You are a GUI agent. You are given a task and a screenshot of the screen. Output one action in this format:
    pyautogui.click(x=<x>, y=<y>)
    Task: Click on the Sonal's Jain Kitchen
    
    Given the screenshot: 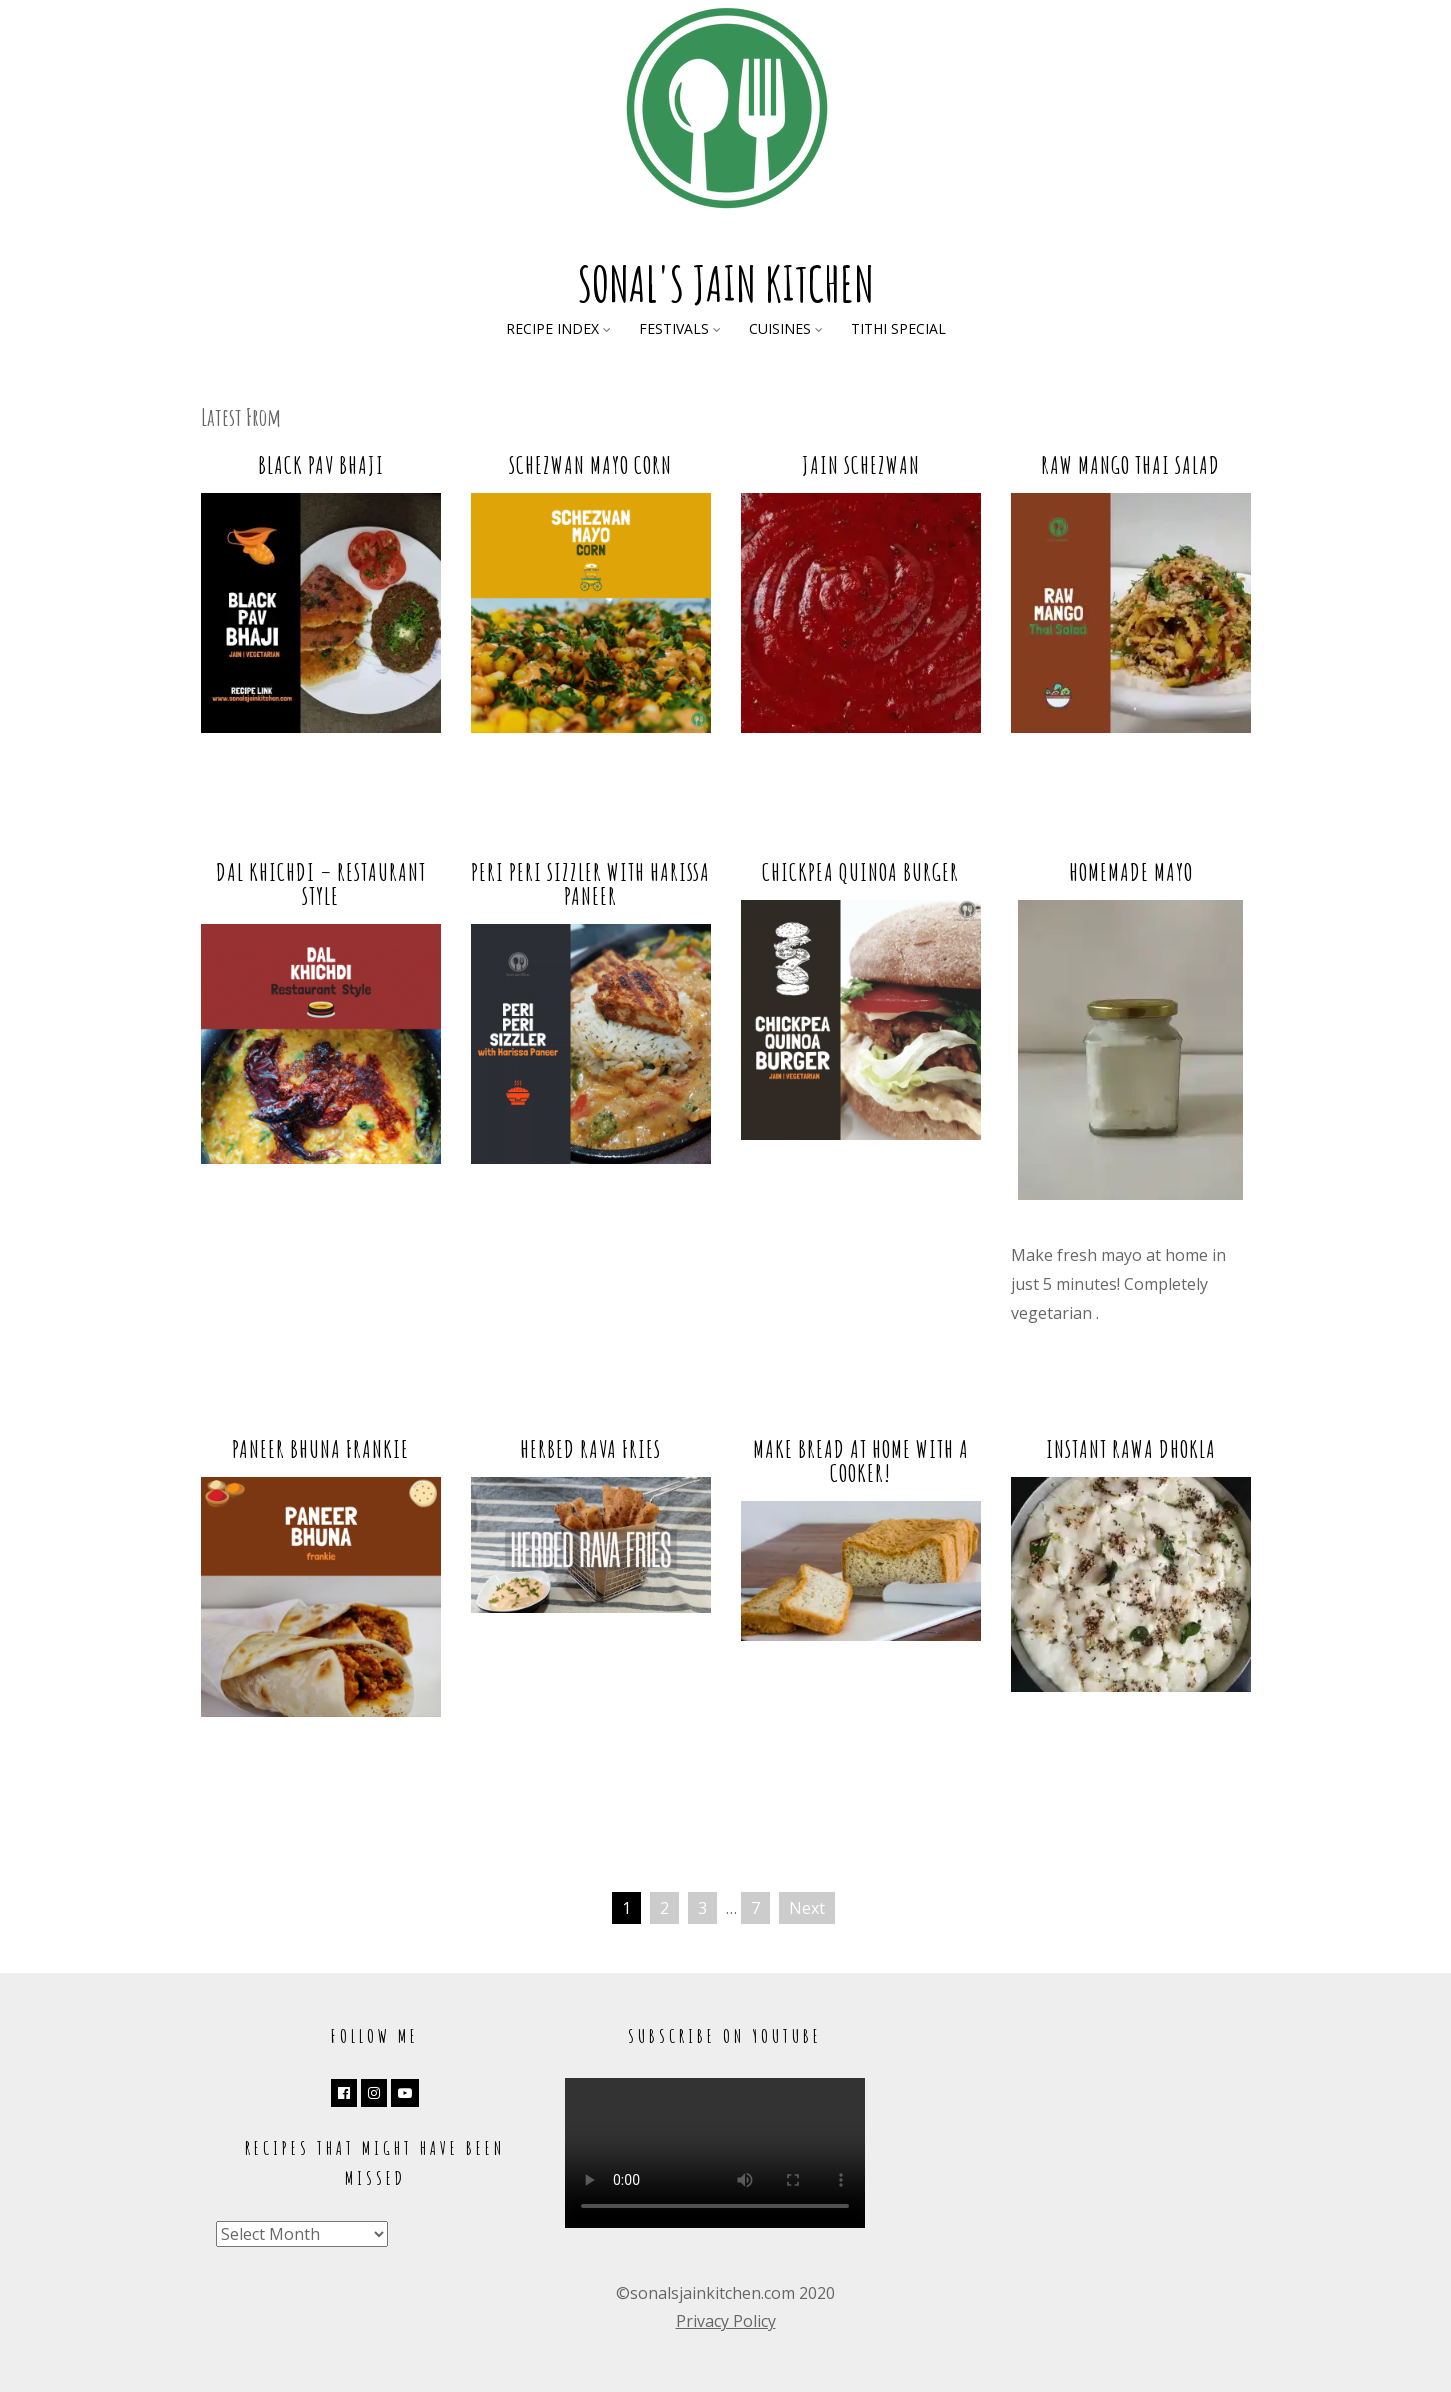 What is the action you would take?
    pyautogui.click(x=726, y=283)
    